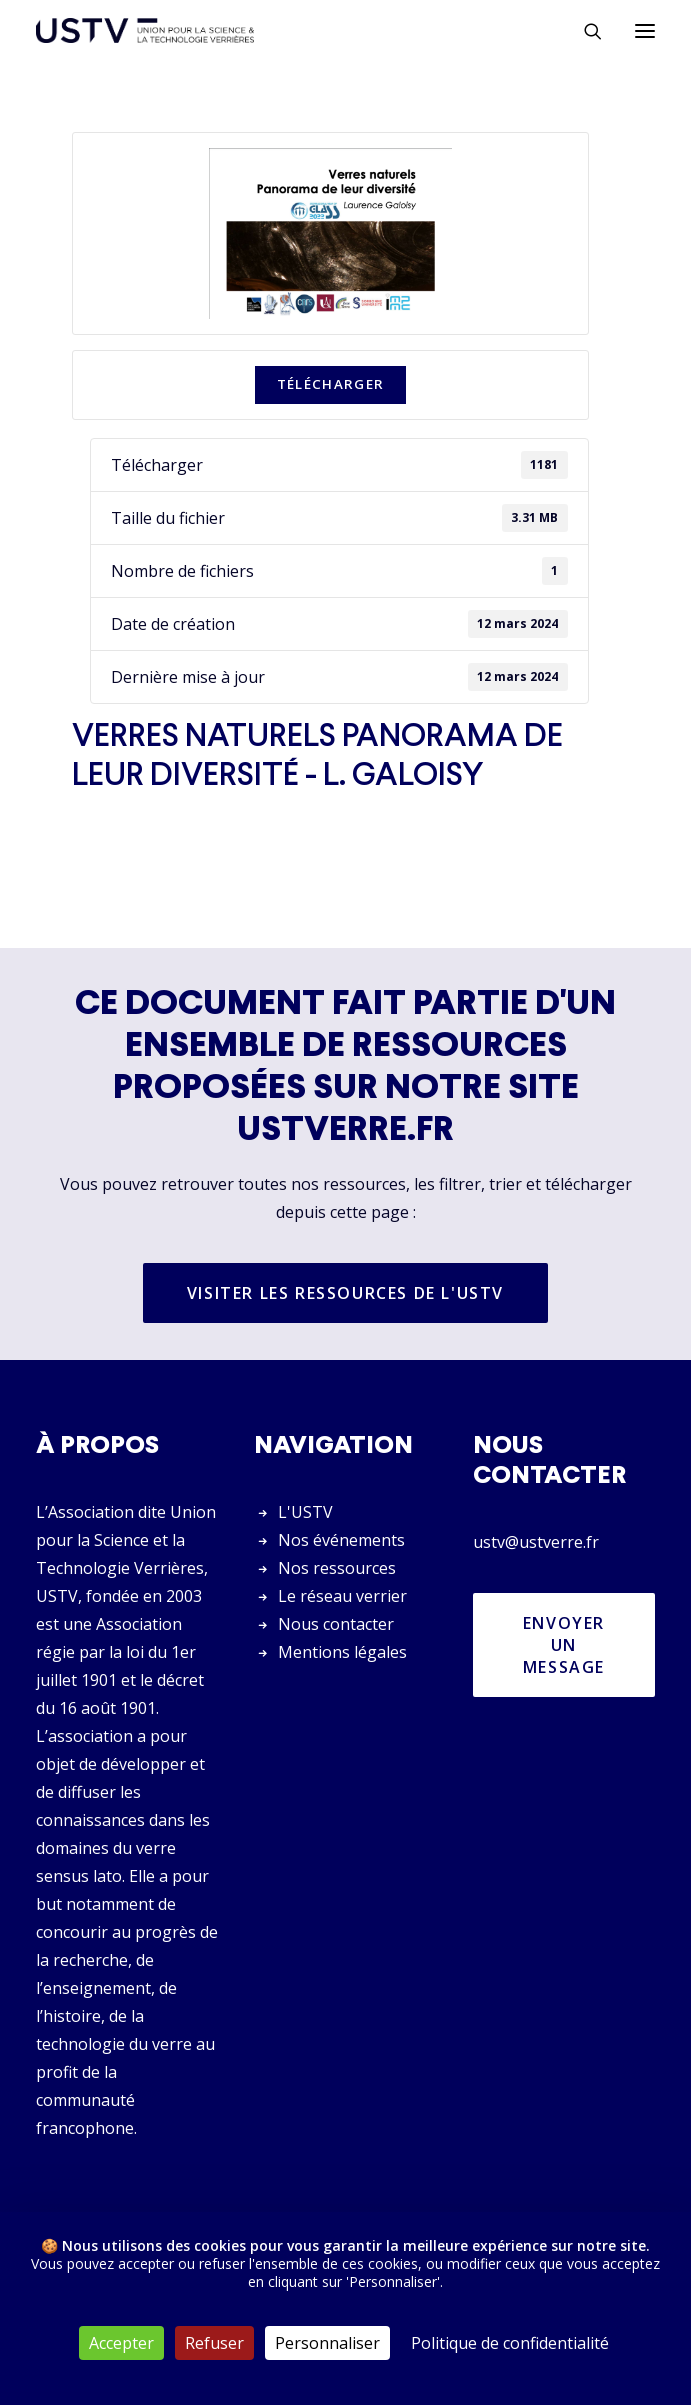  What do you see at coordinates (337, 1568) in the screenshot?
I see `Nos ressources` at bounding box center [337, 1568].